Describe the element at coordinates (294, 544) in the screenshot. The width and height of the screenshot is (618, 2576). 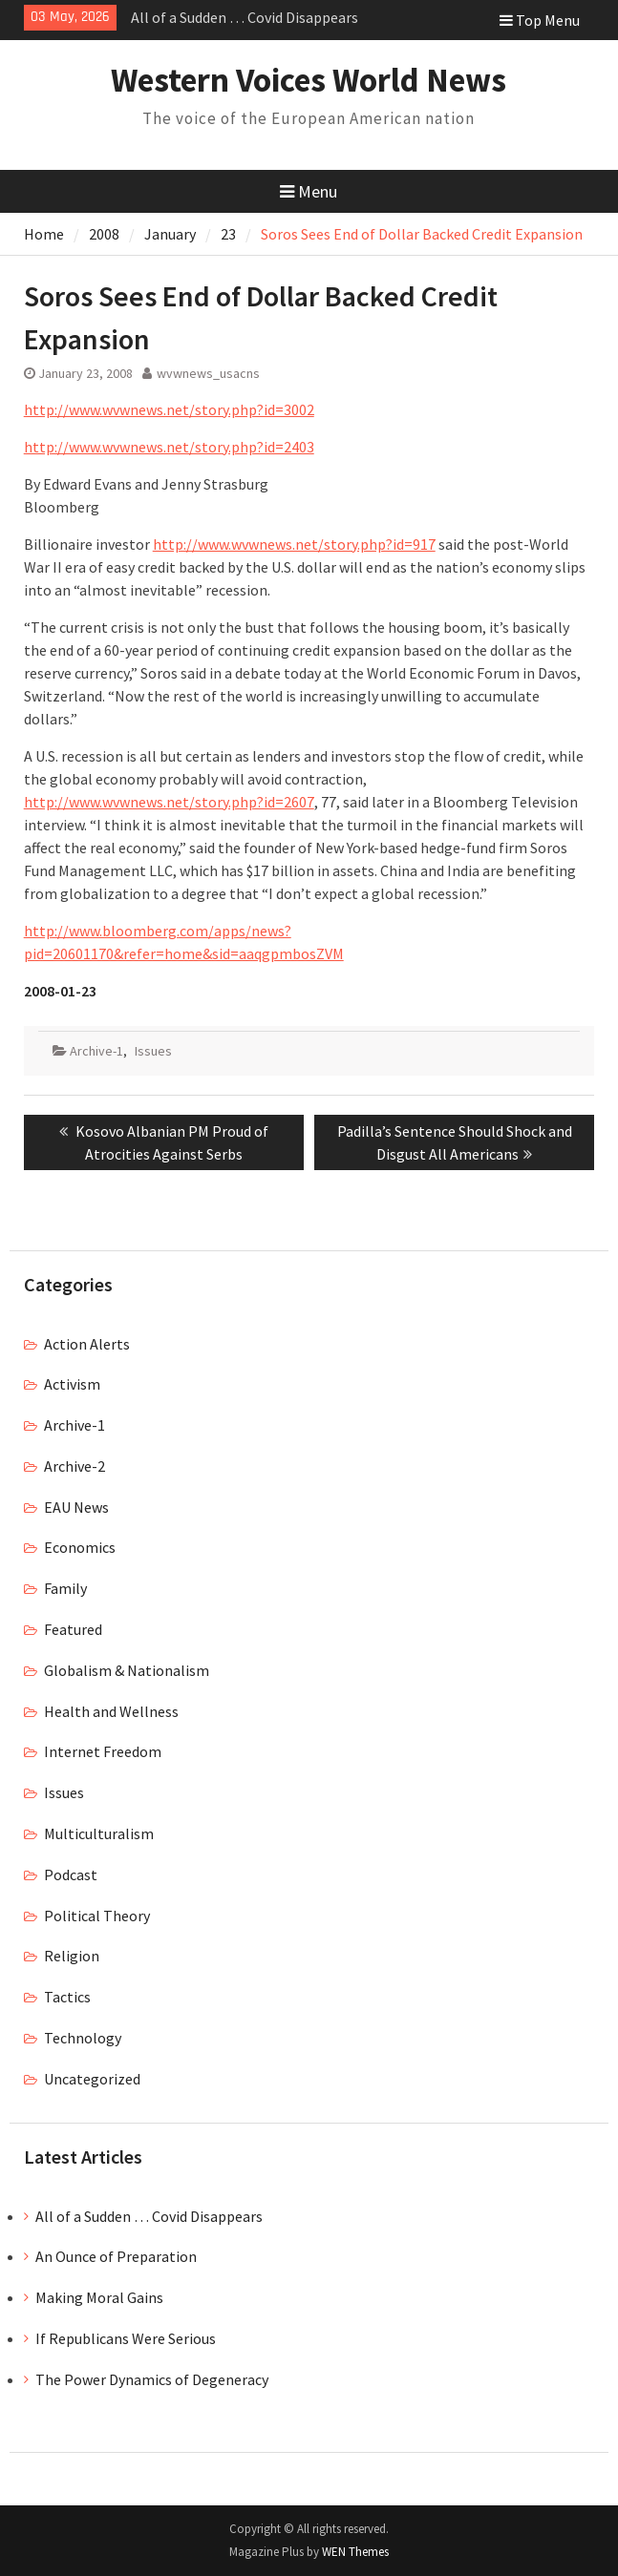
I see `http://www.wvwnews.net/story.php?id=917` at that location.